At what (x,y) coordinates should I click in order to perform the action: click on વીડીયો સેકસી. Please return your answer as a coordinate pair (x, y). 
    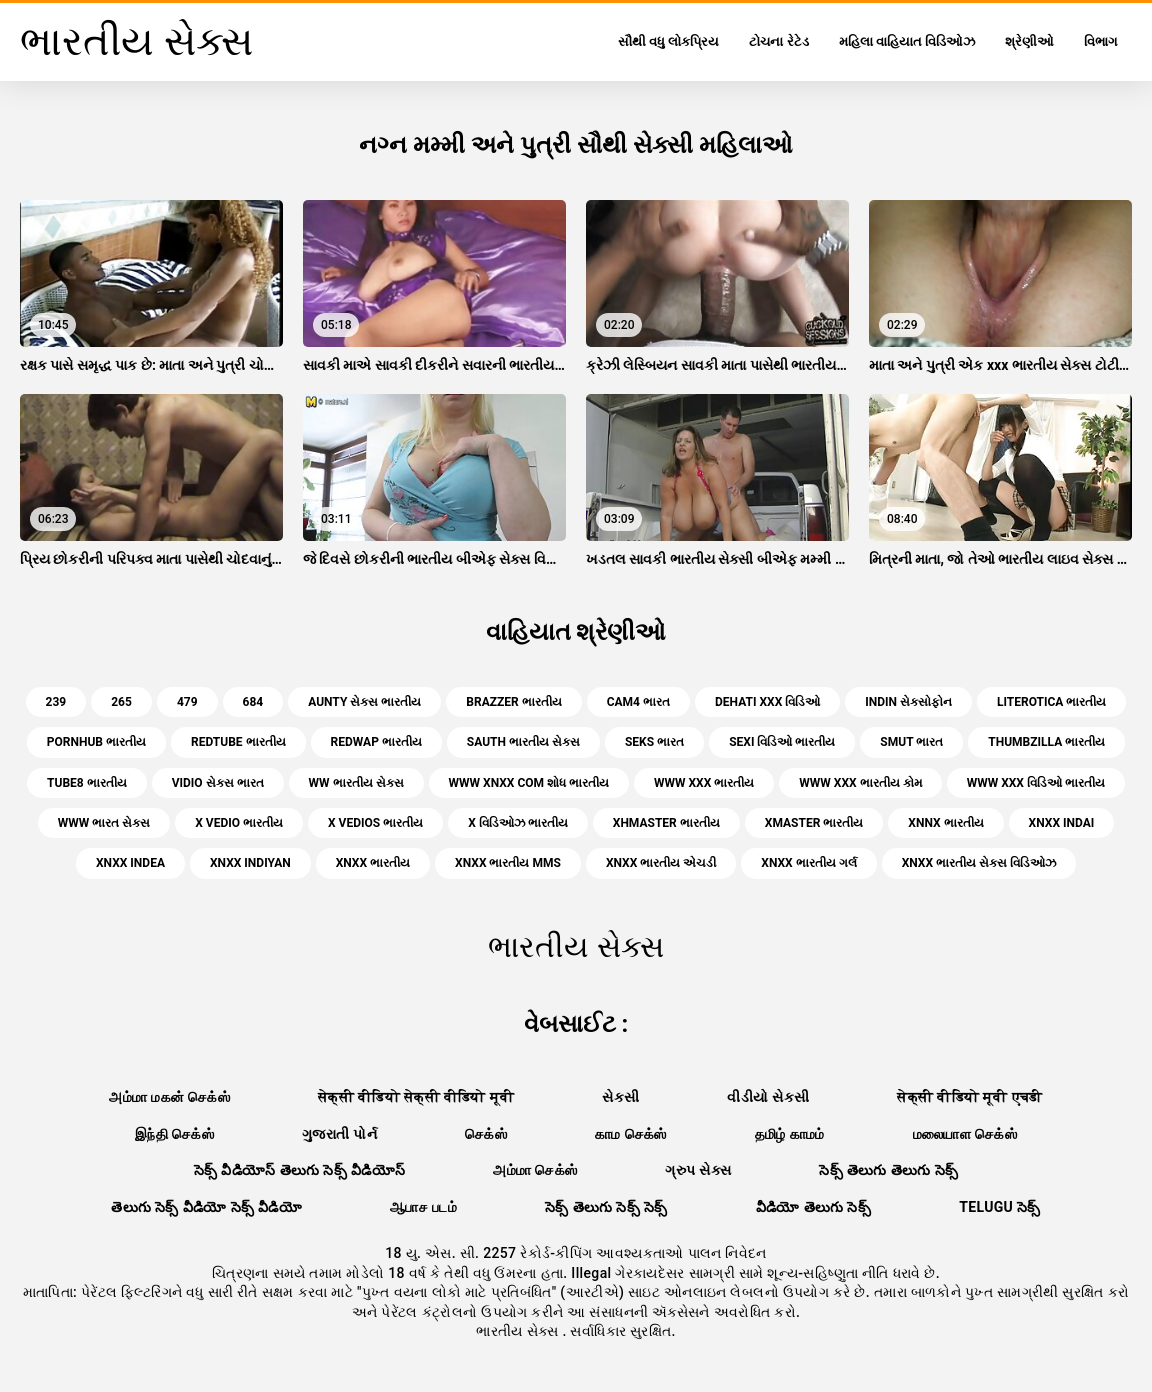
    Looking at the image, I should click on (768, 1097).